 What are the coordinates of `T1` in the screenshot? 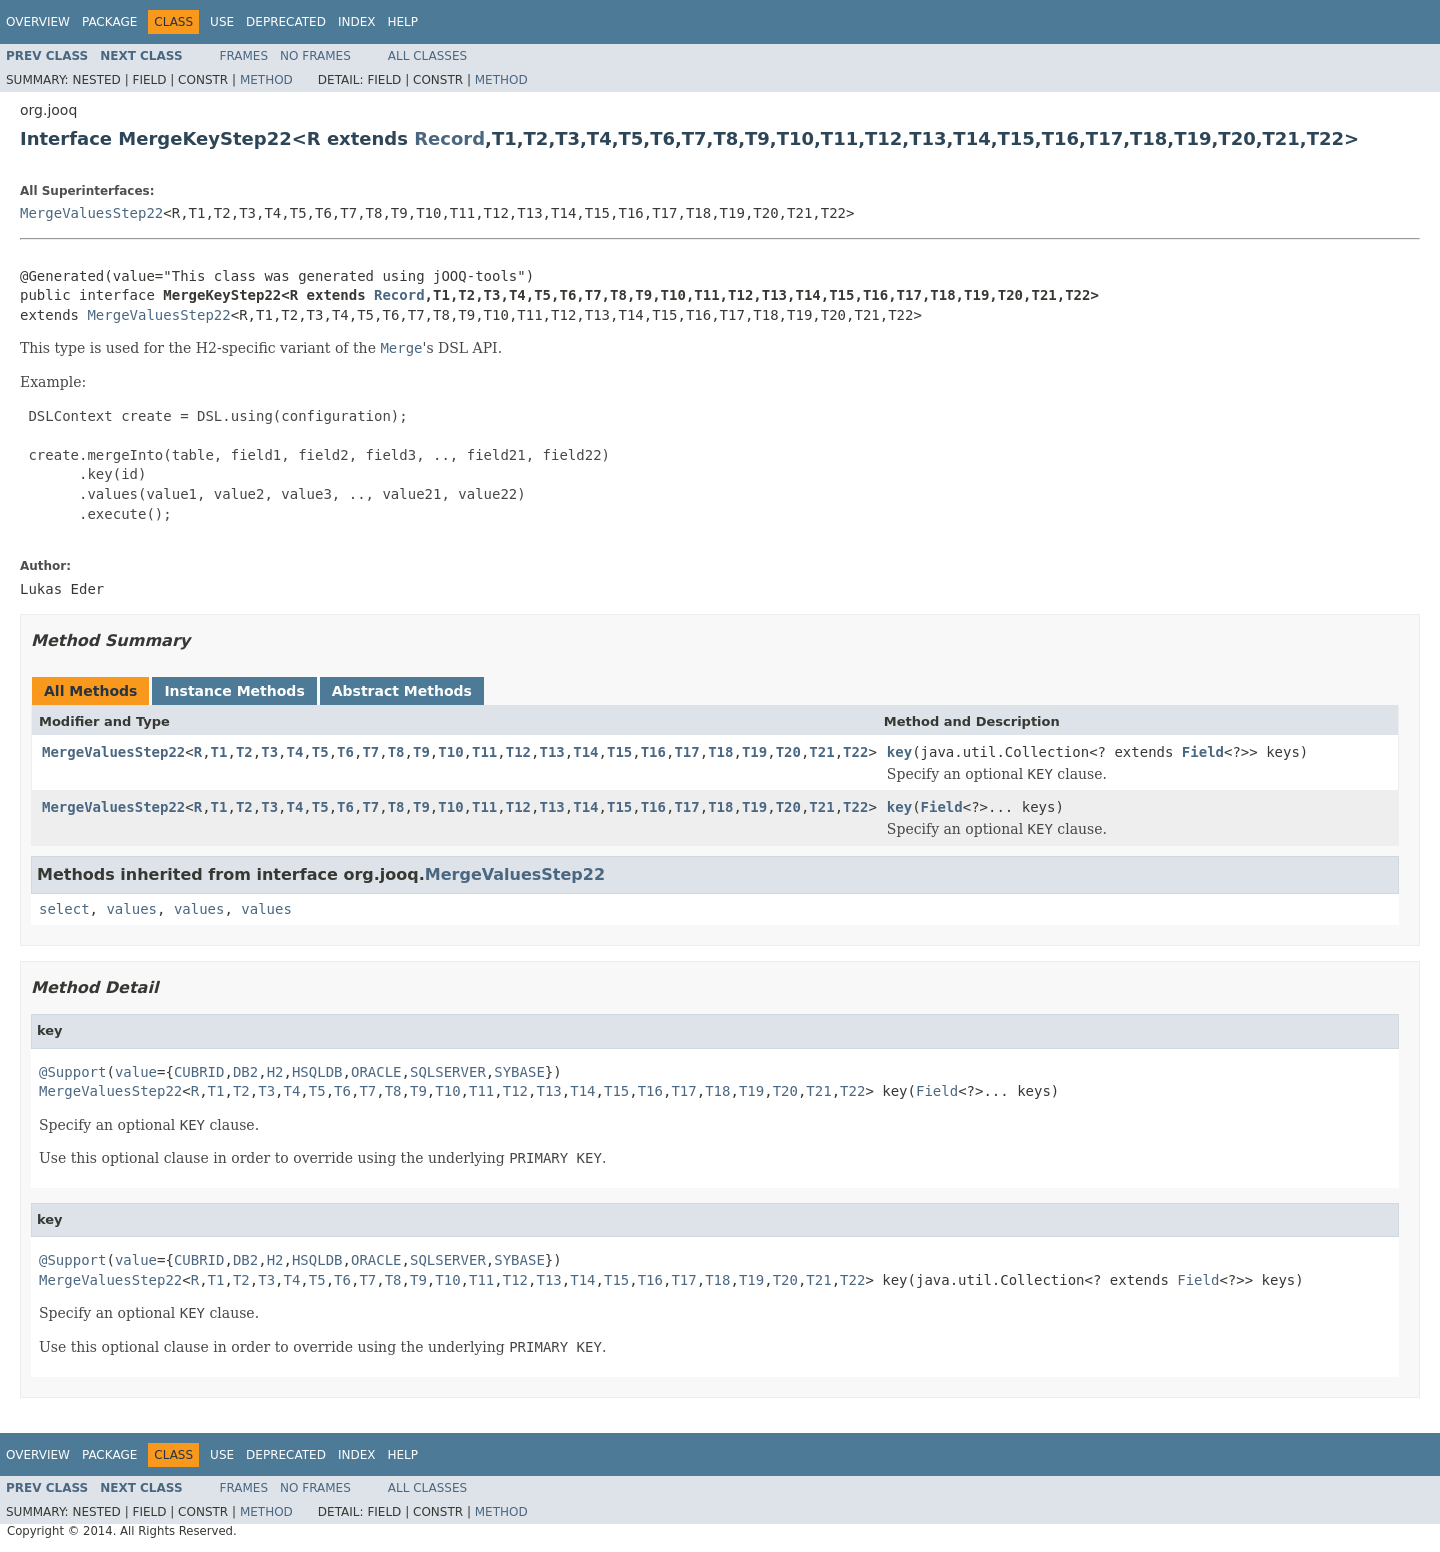 It's located at (219, 752).